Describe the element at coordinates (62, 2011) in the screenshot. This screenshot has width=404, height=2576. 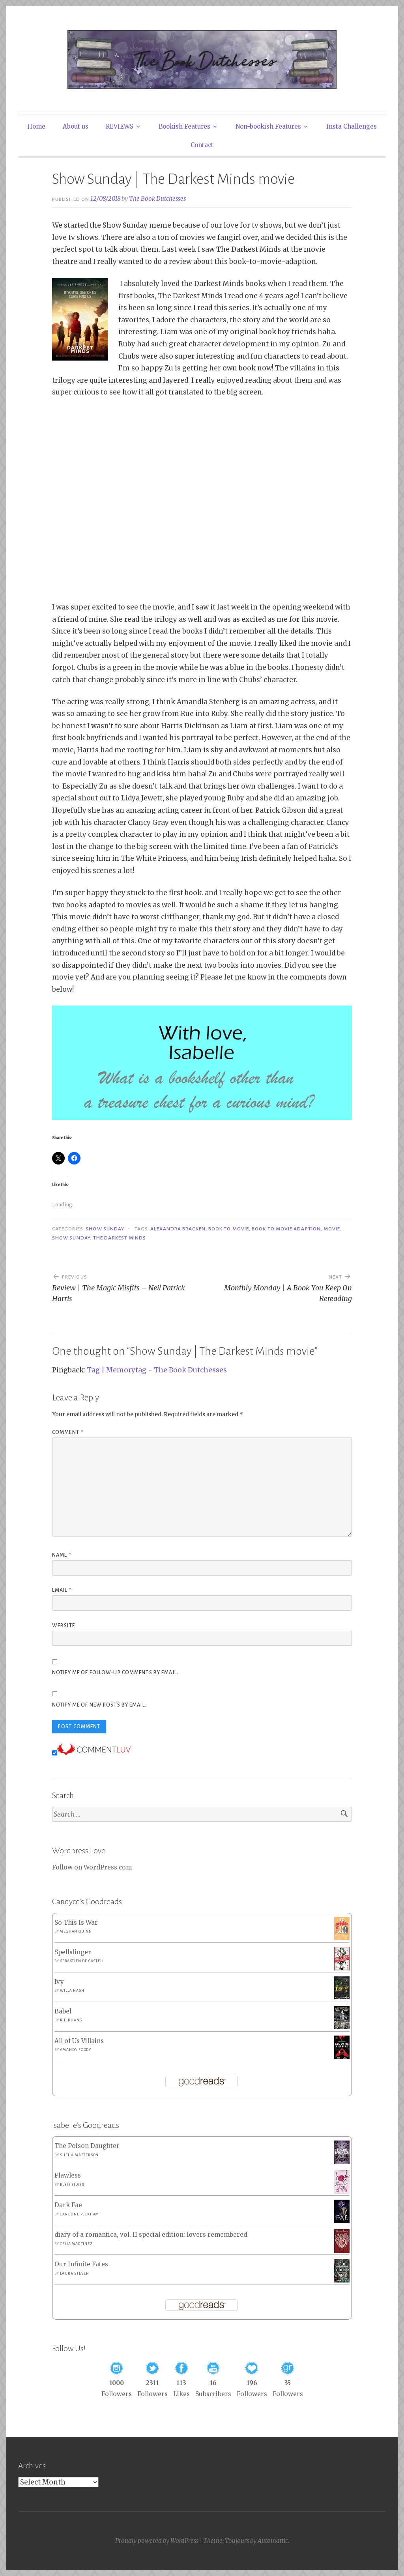
I see `Babel` at that location.